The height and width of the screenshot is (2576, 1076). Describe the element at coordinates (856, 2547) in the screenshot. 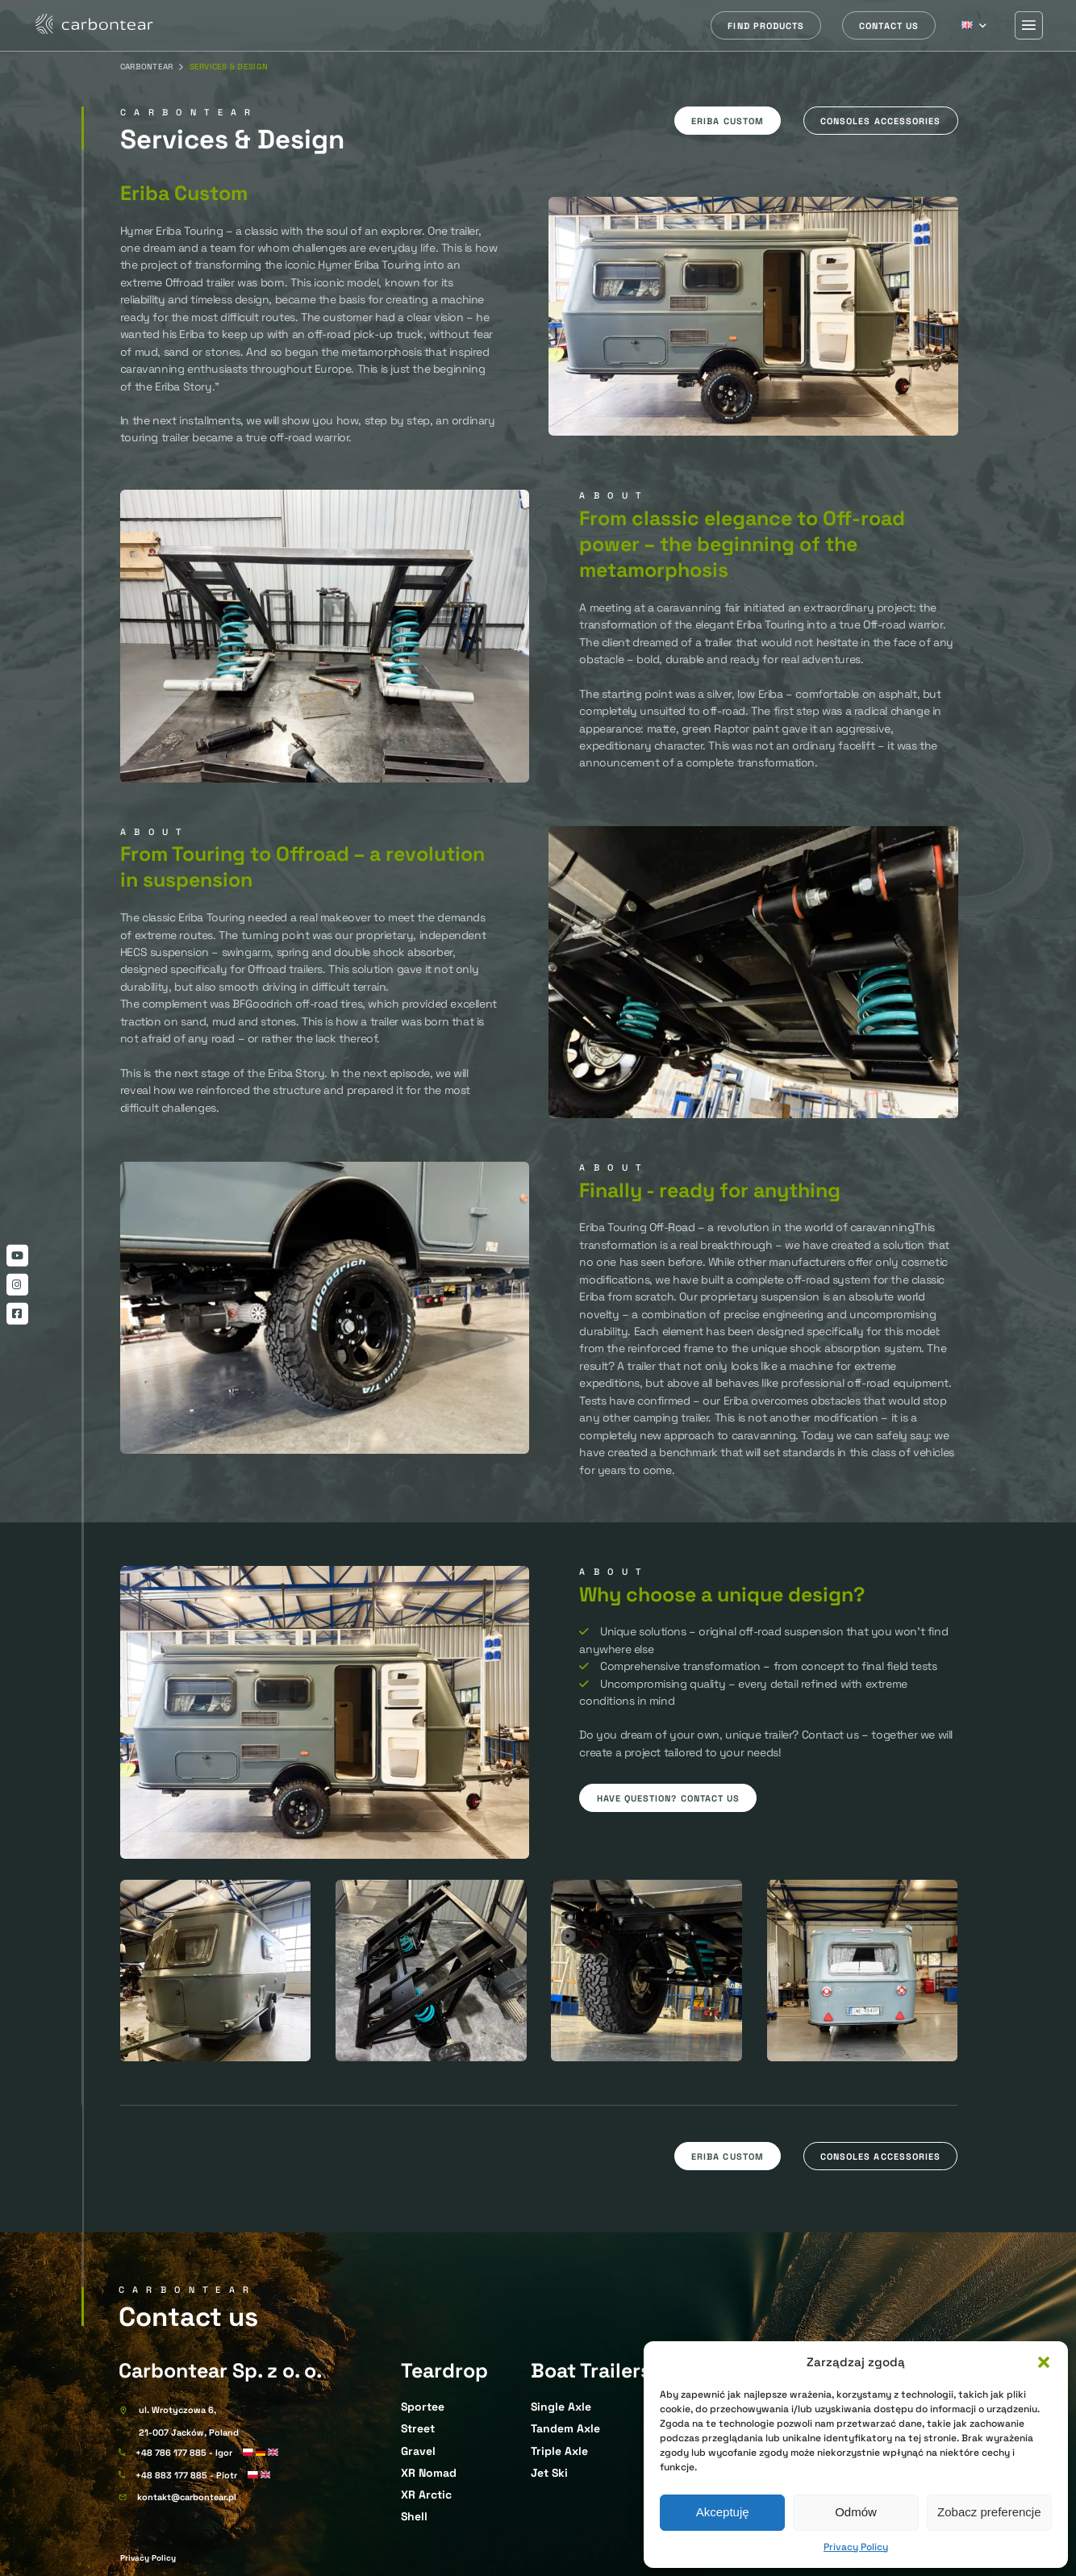

I see `Privacy Policy` at that location.